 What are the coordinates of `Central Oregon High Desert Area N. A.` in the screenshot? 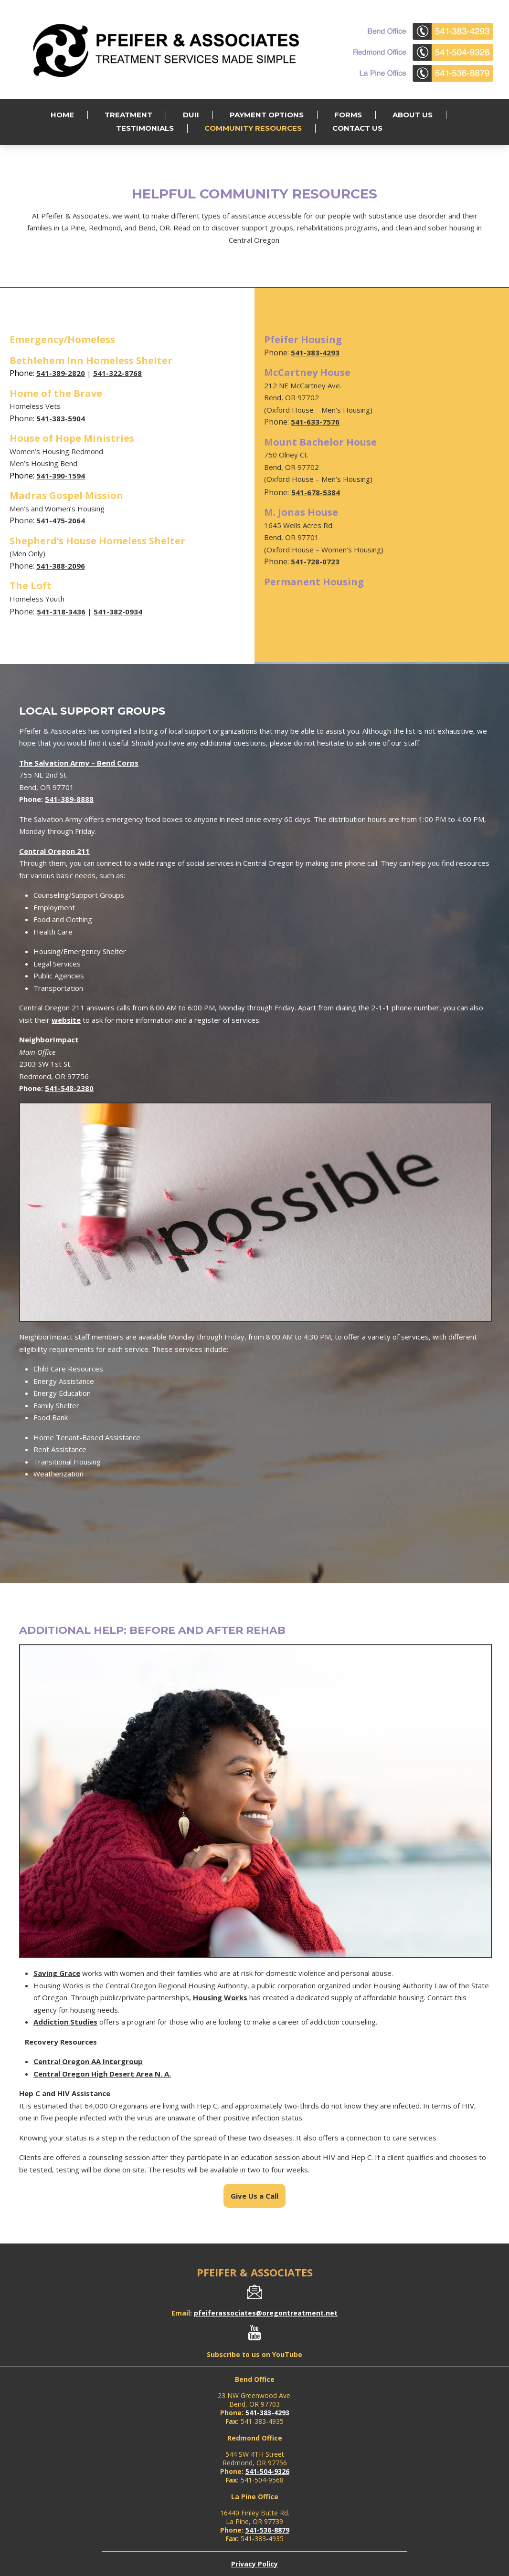 It's located at (102, 2073).